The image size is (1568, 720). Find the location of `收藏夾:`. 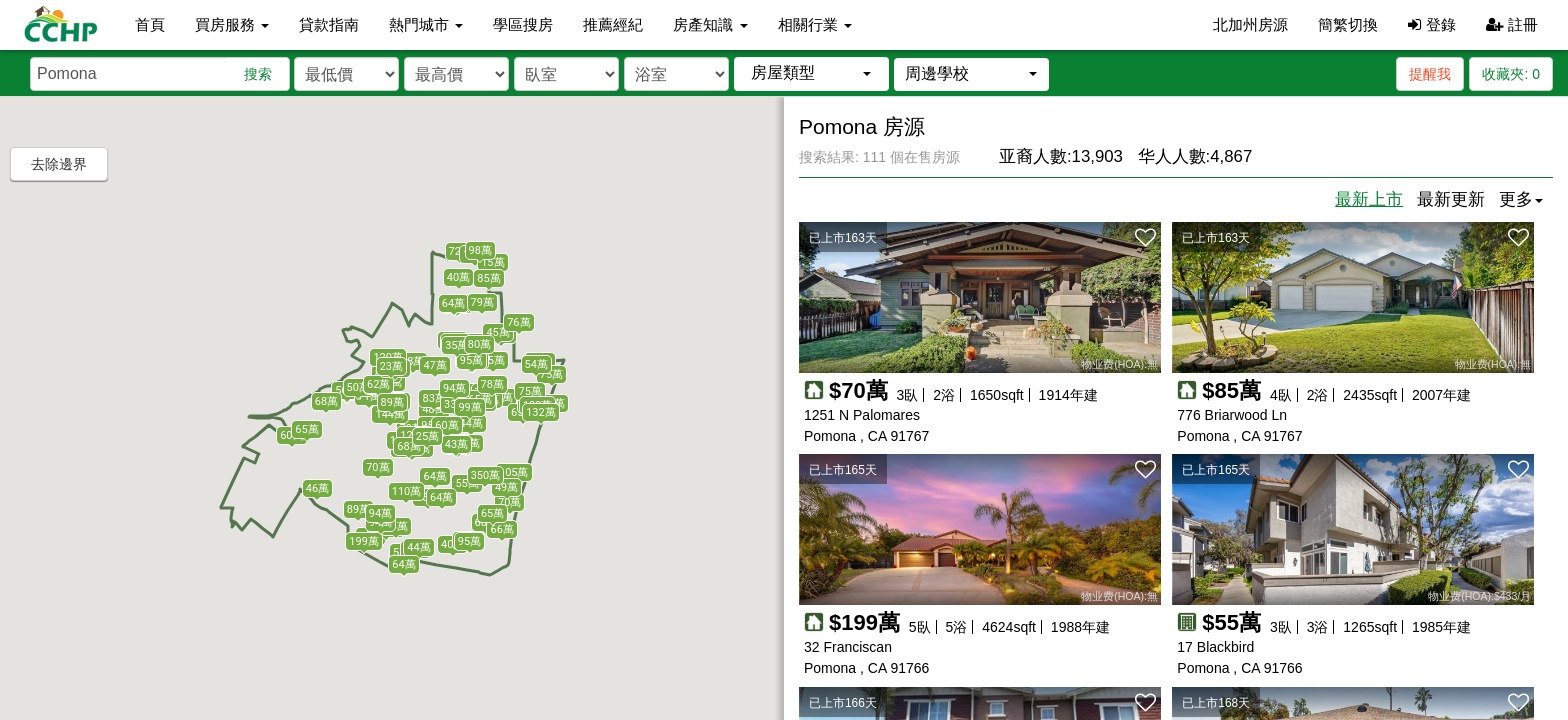

收藏夾: is located at coordinates (1511, 74).